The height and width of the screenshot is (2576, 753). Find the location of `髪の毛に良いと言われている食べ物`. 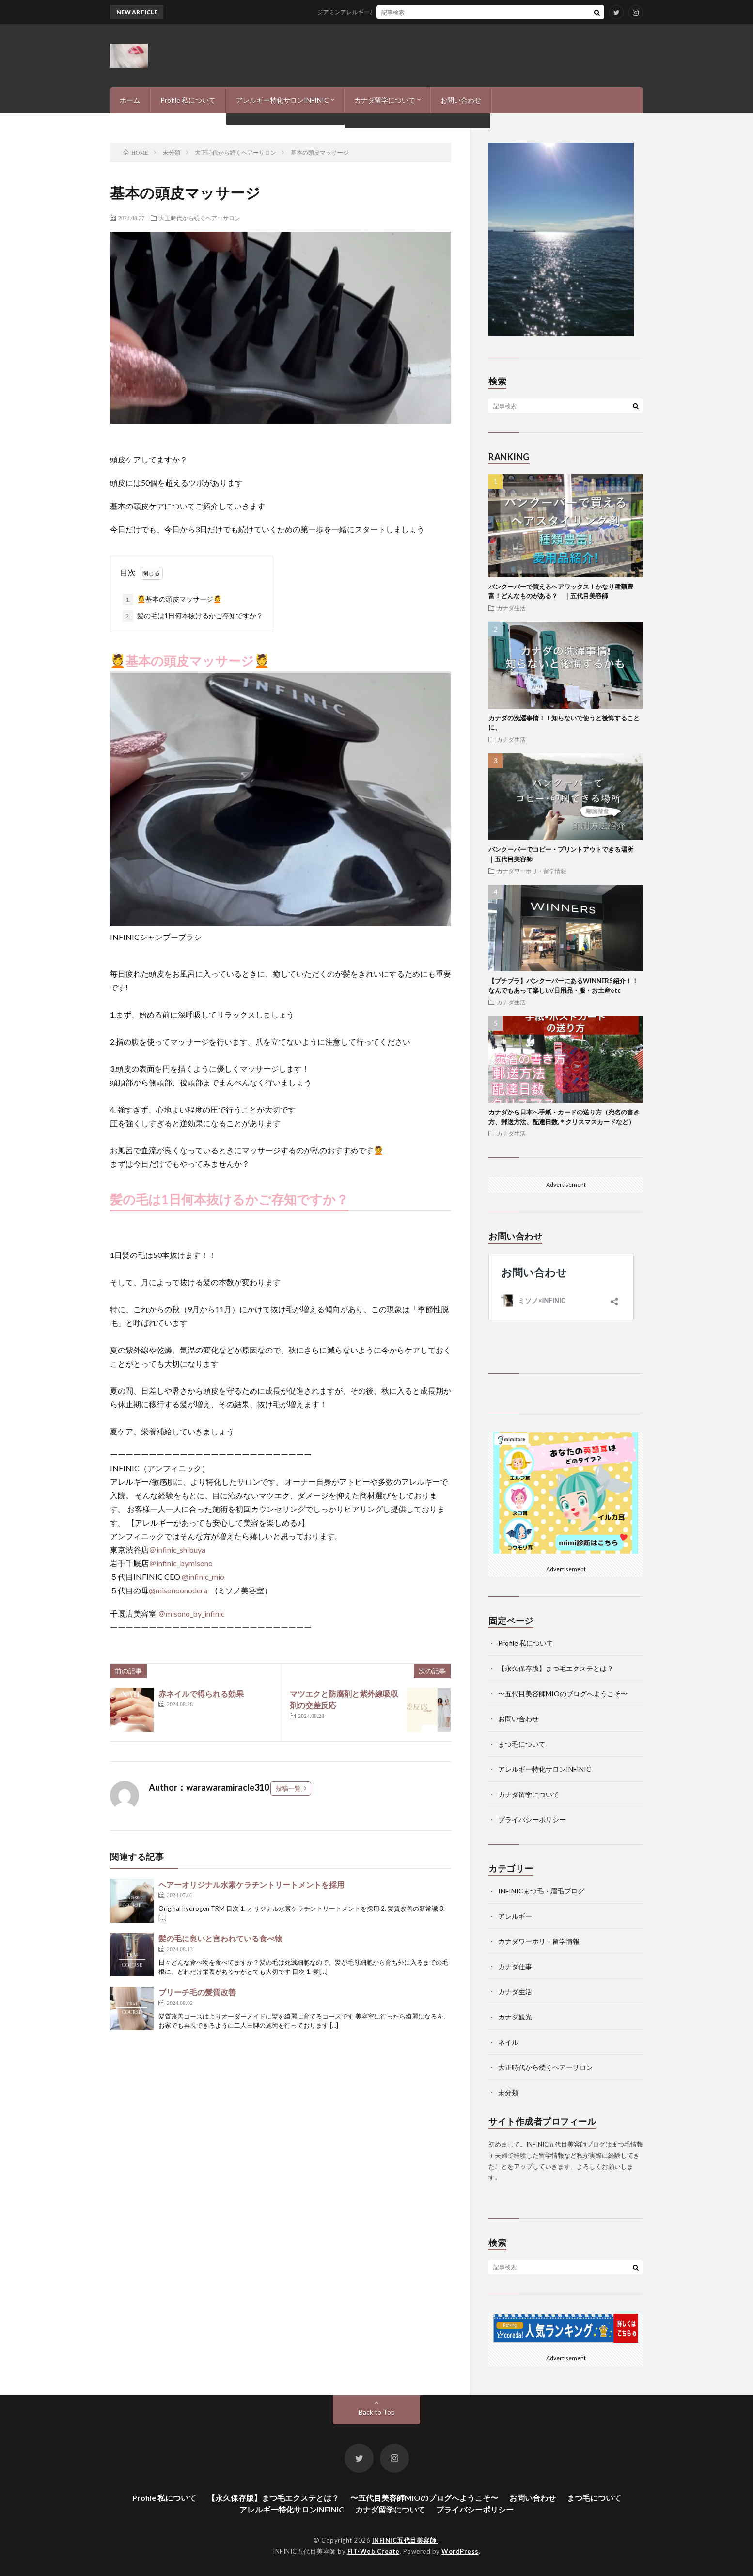

髪の毛に良いと言われている食べ物 is located at coordinates (220, 1938).